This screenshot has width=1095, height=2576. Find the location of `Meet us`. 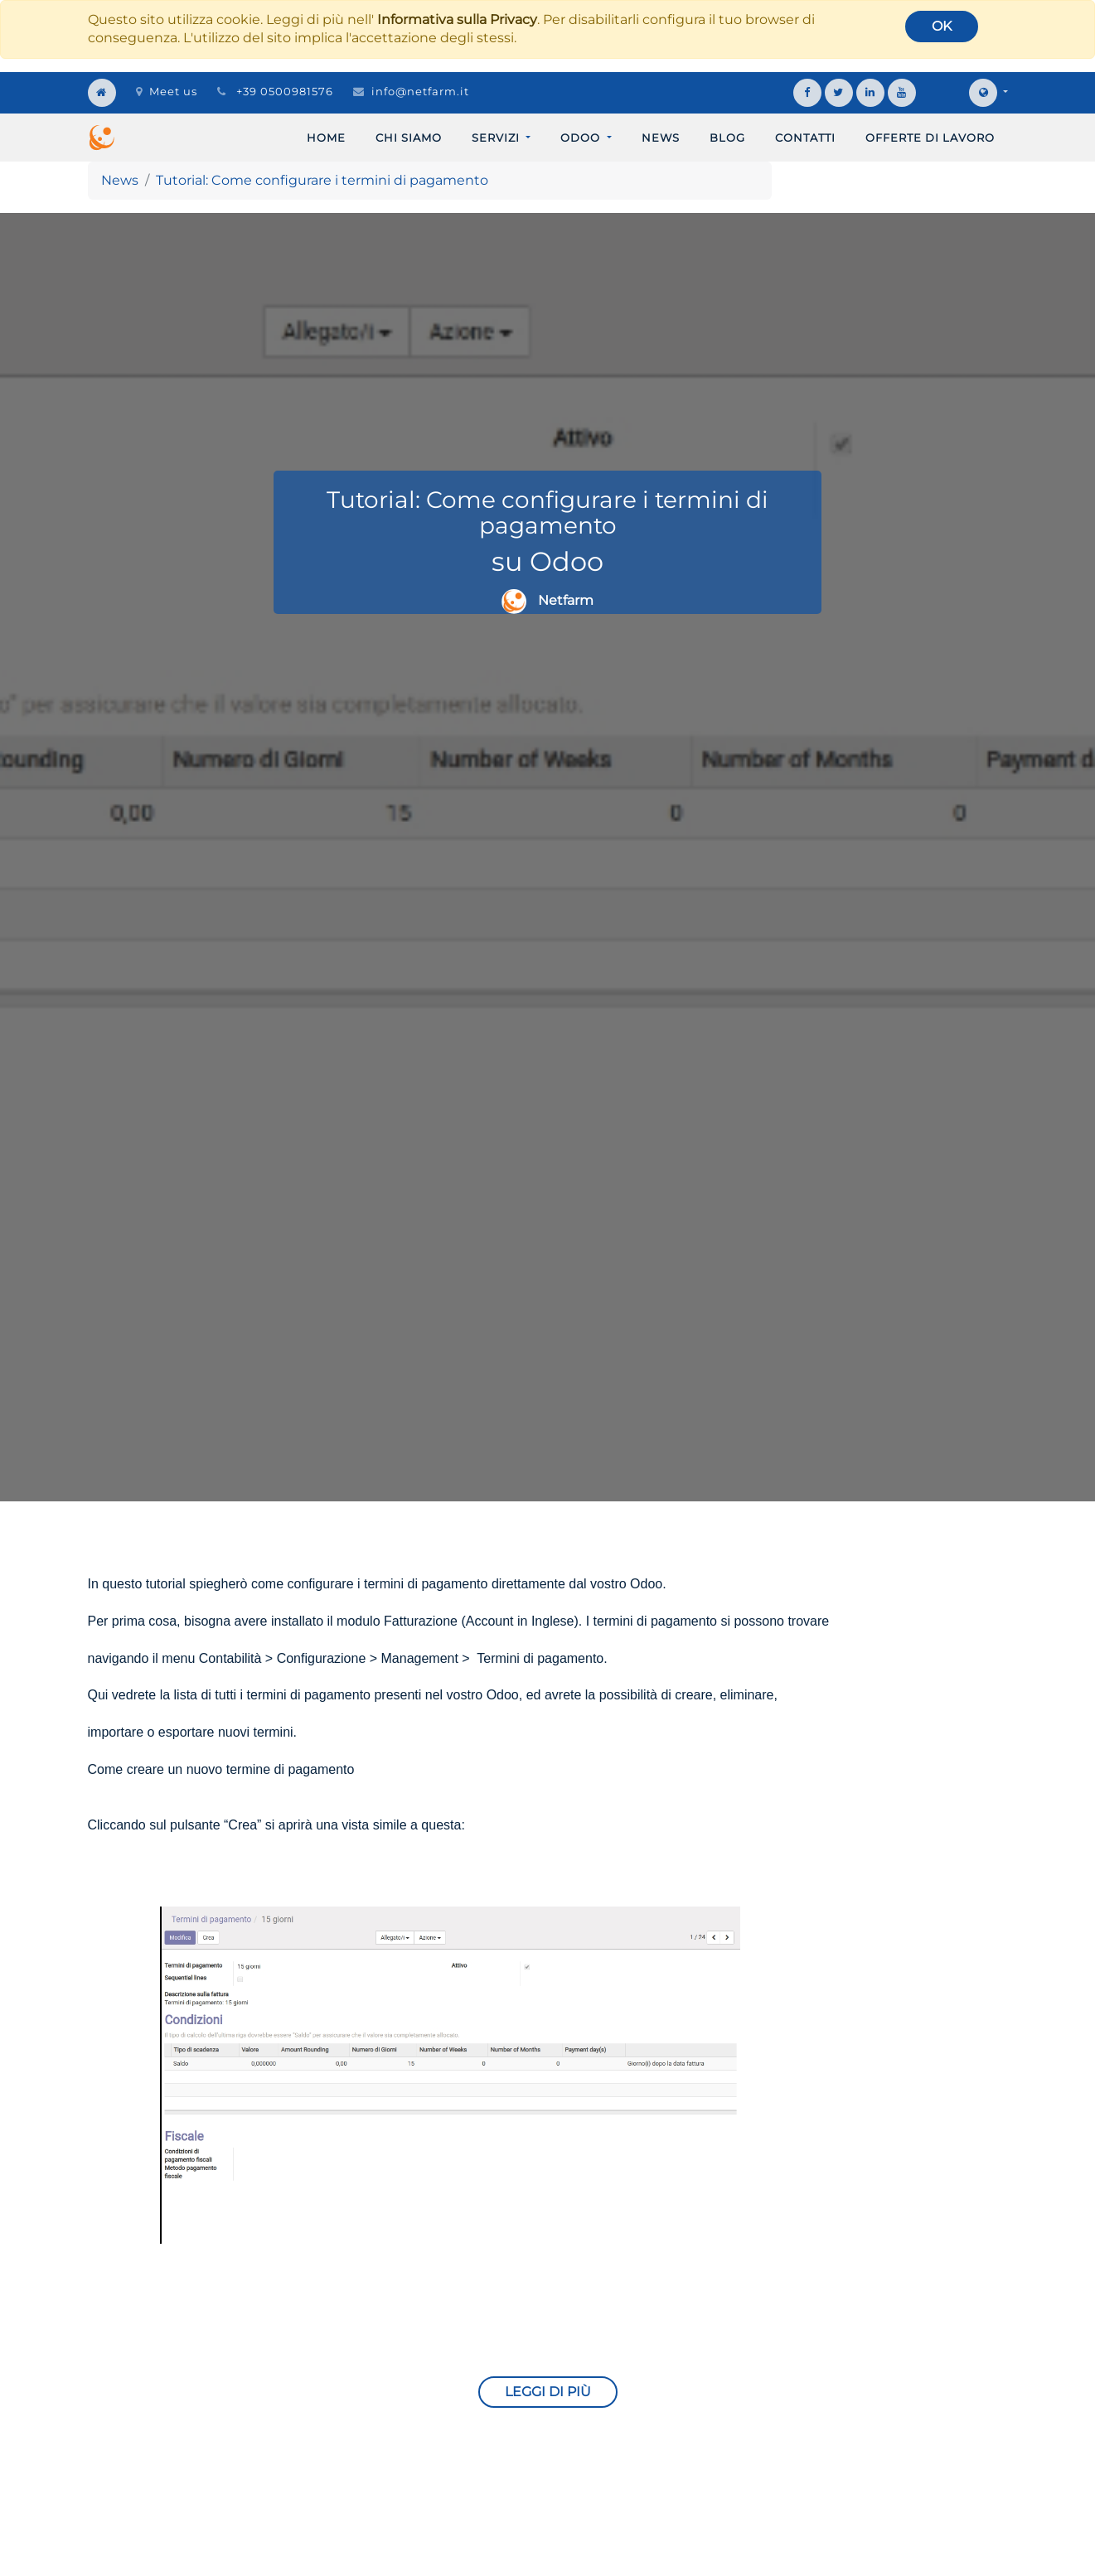

Meet us is located at coordinates (166, 91).